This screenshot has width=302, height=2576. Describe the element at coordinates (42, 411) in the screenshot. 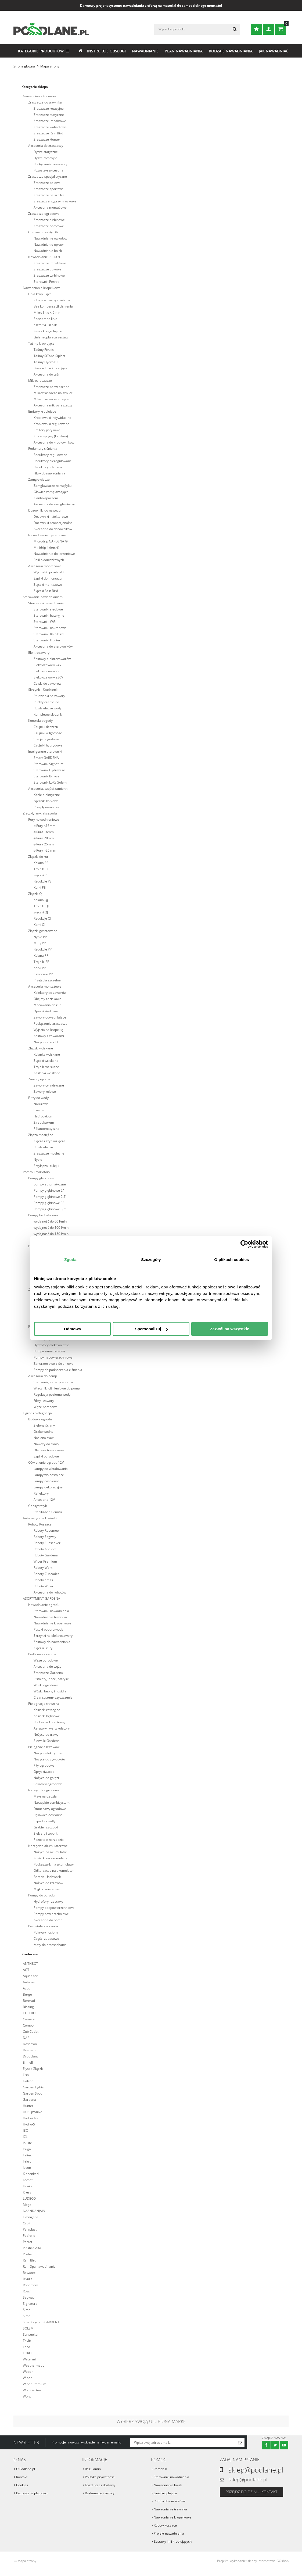

I see `Emitery kroplujące` at that location.